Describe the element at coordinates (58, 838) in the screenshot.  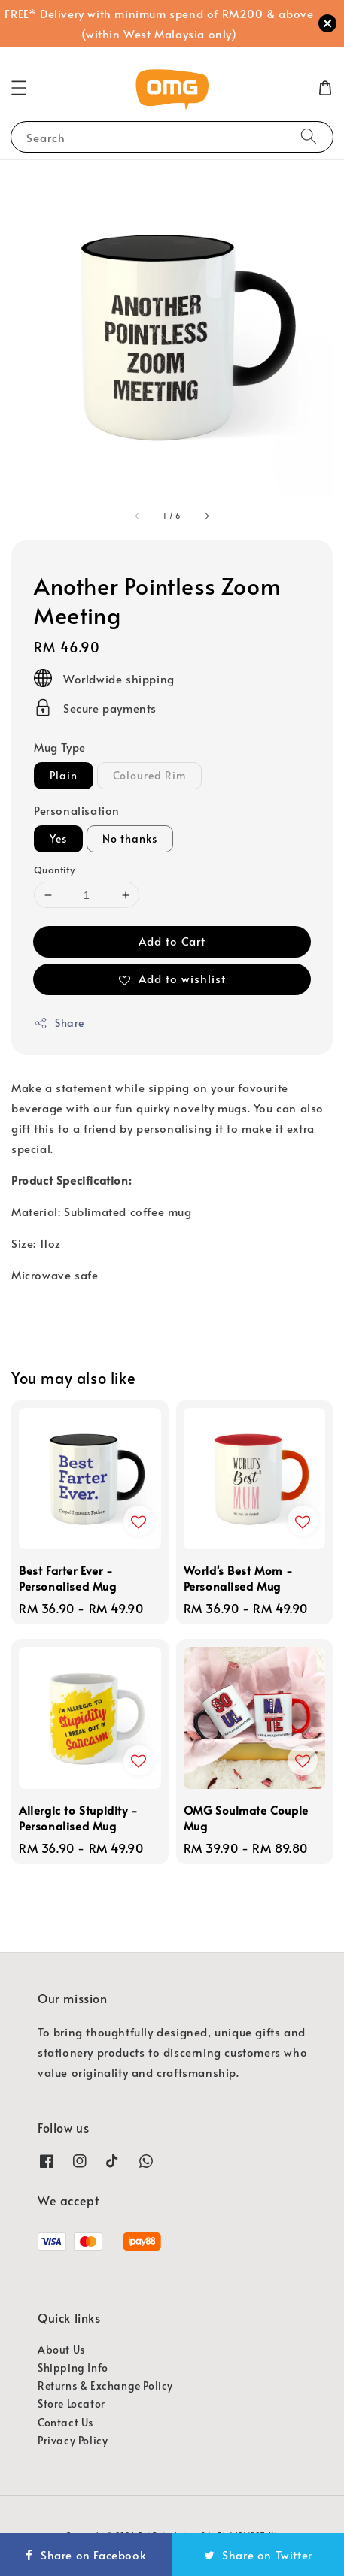
I see `Yes` at that location.